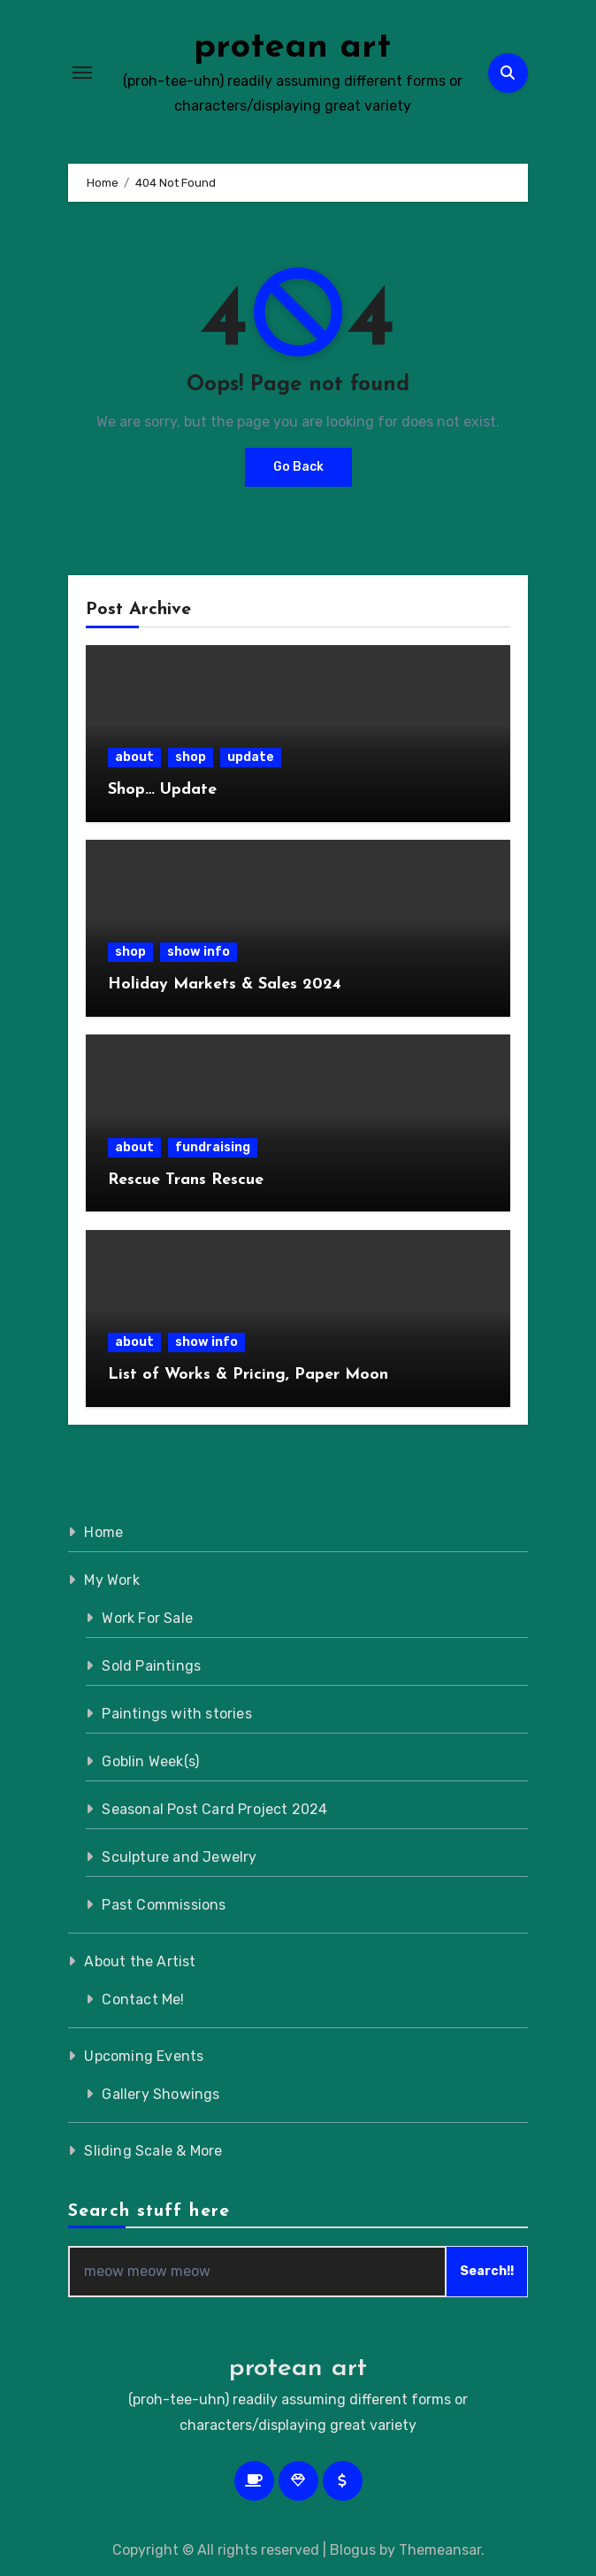 This screenshot has width=596, height=2576. What do you see at coordinates (224, 984) in the screenshot?
I see `Holiday Markets & Sales 2024` at bounding box center [224, 984].